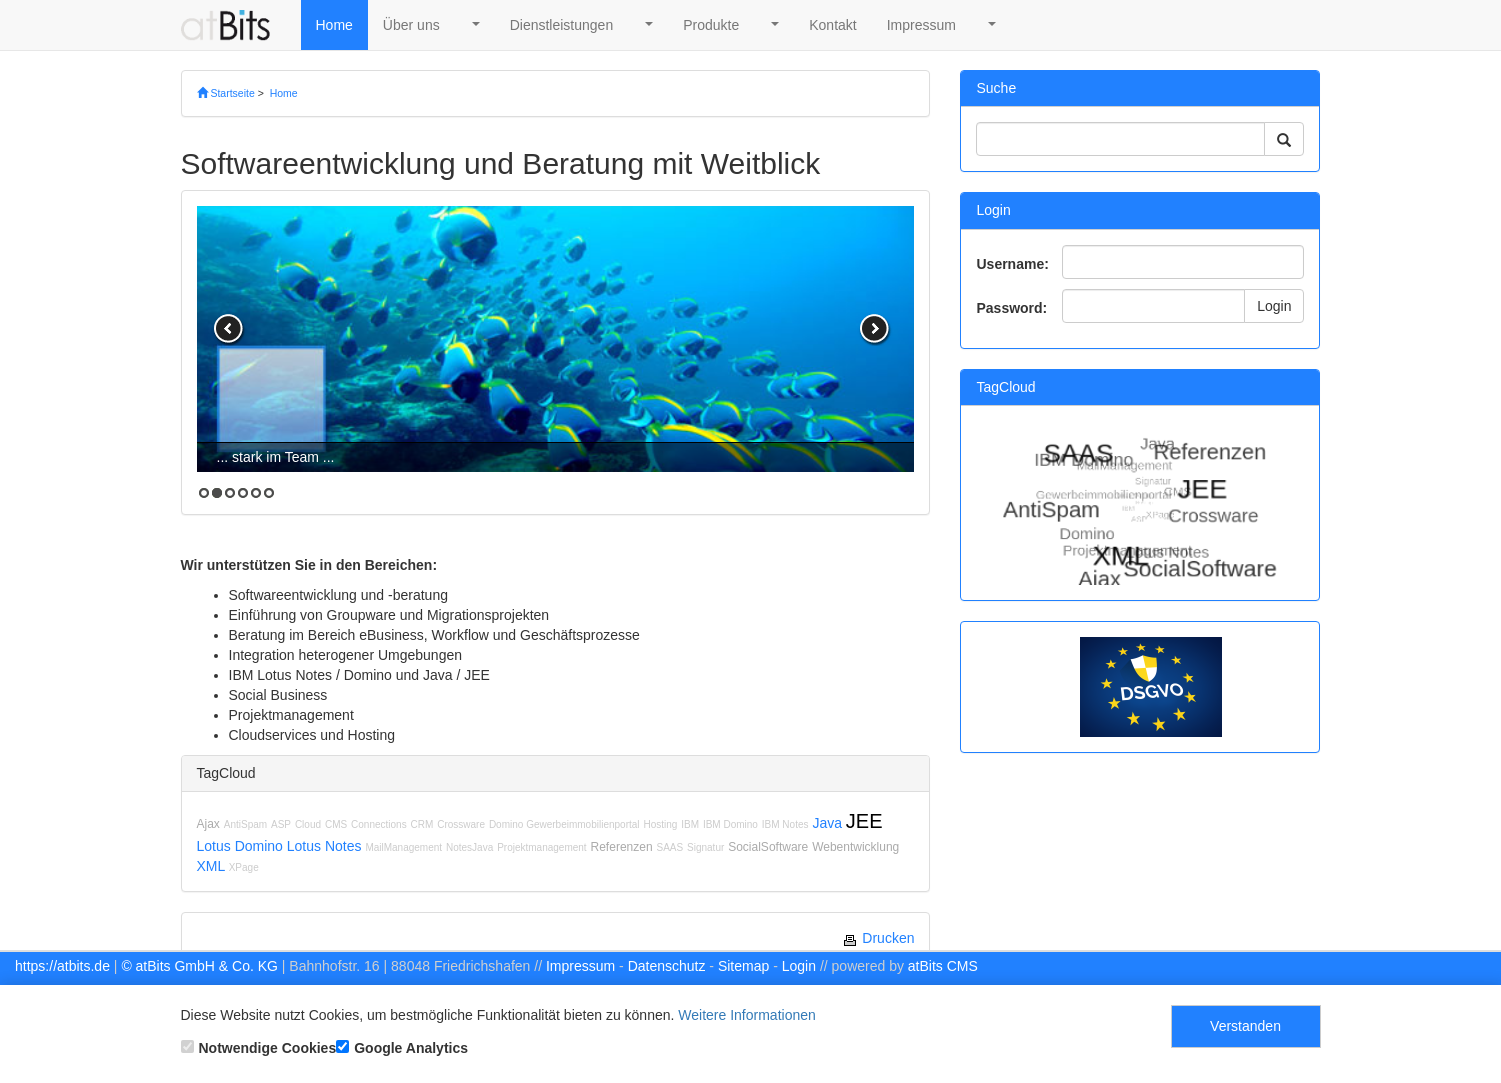 This screenshot has height=1083, width=1501. What do you see at coordinates (244, 867) in the screenshot?
I see `XPage` at bounding box center [244, 867].